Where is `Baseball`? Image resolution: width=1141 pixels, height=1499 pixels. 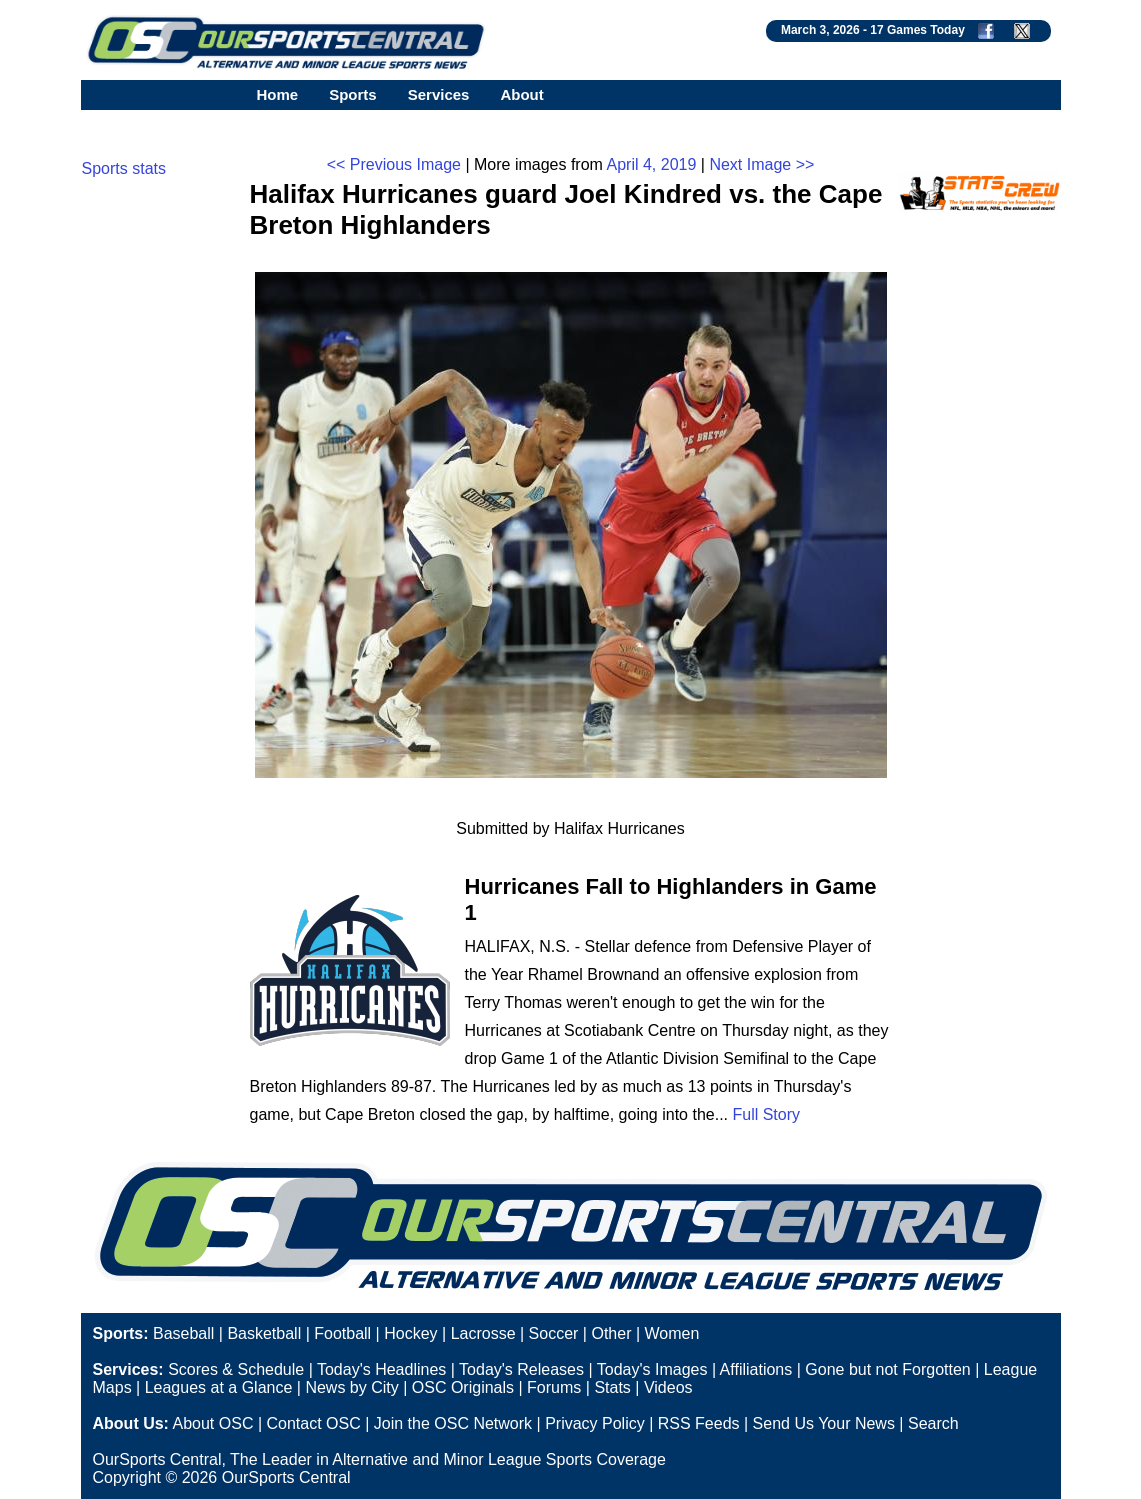 Baseball is located at coordinates (183, 1333).